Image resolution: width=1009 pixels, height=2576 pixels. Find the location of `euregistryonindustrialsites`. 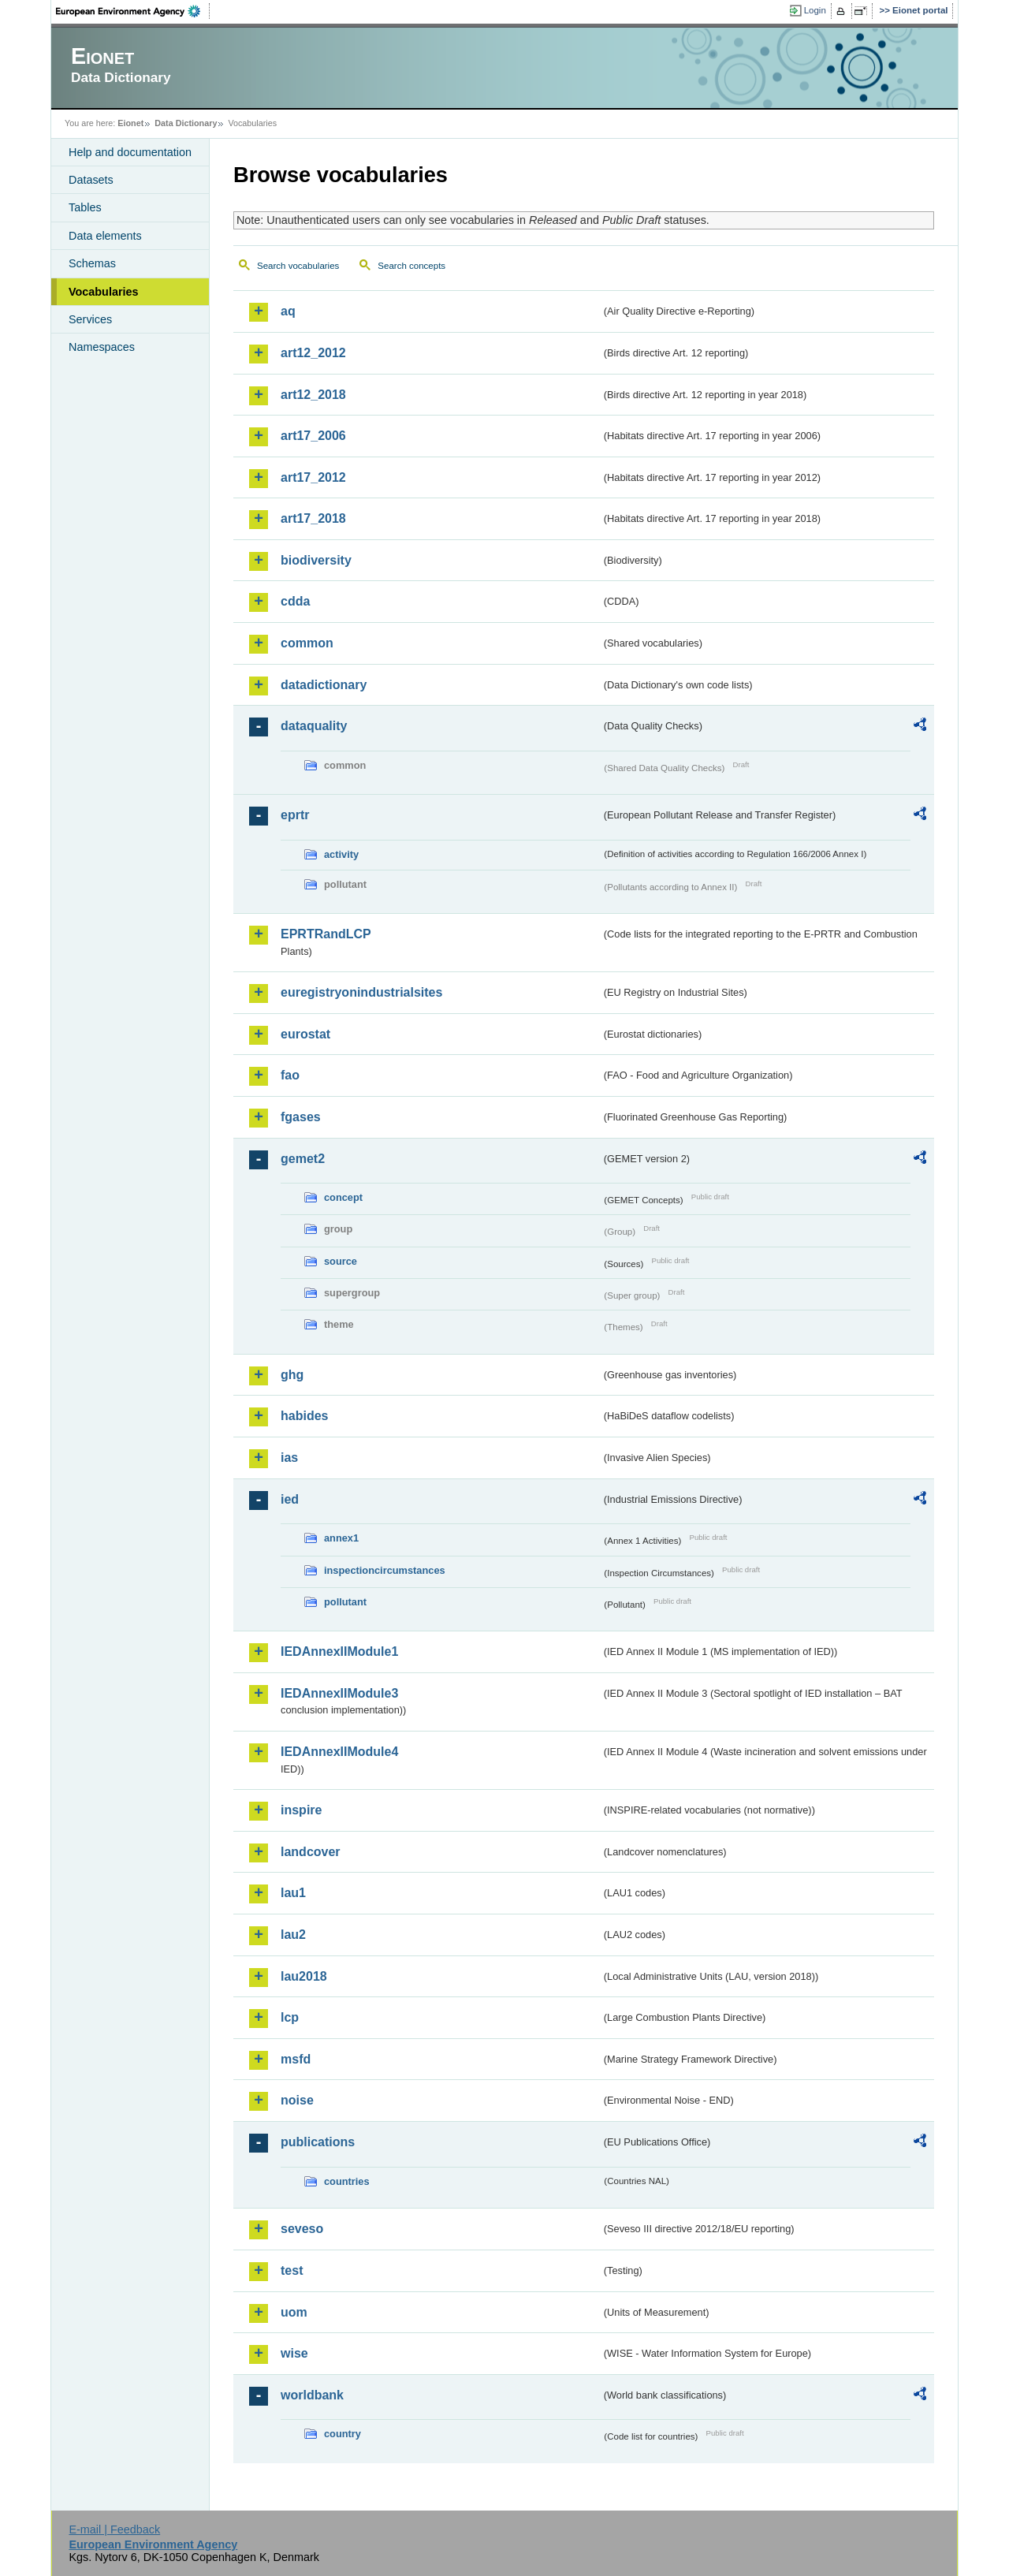

euregistryonindustrialsites is located at coordinates (361, 992).